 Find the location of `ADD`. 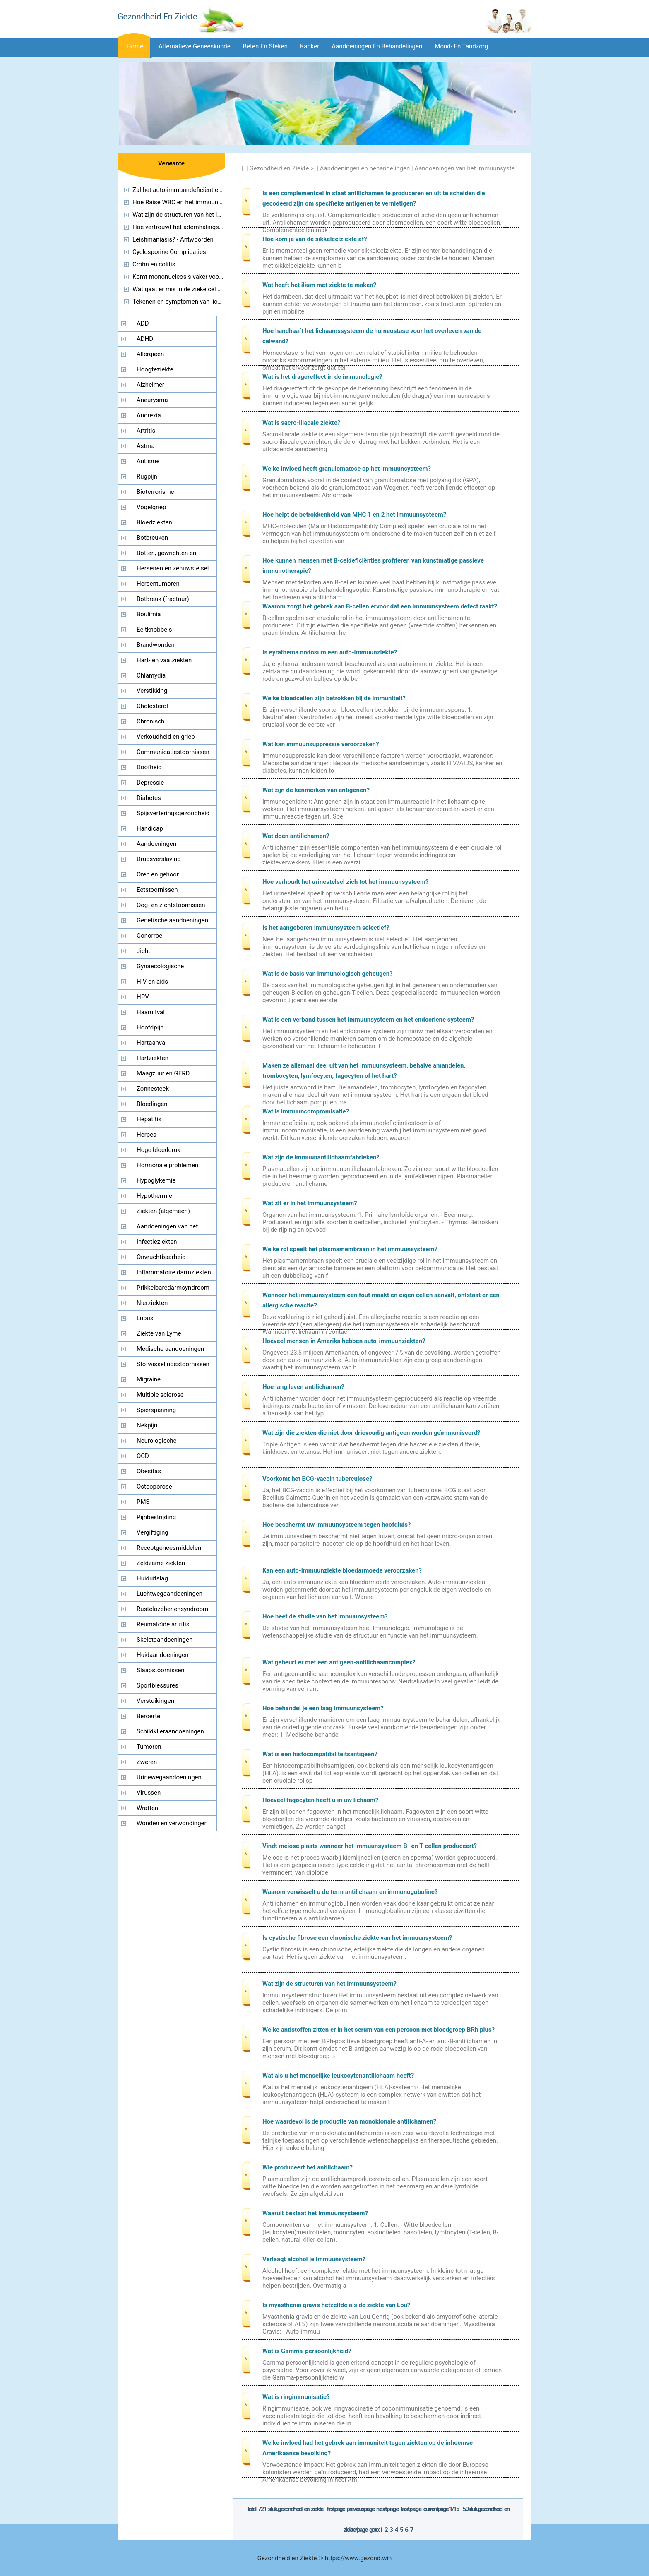

ADD is located at coordinates (143, 323).